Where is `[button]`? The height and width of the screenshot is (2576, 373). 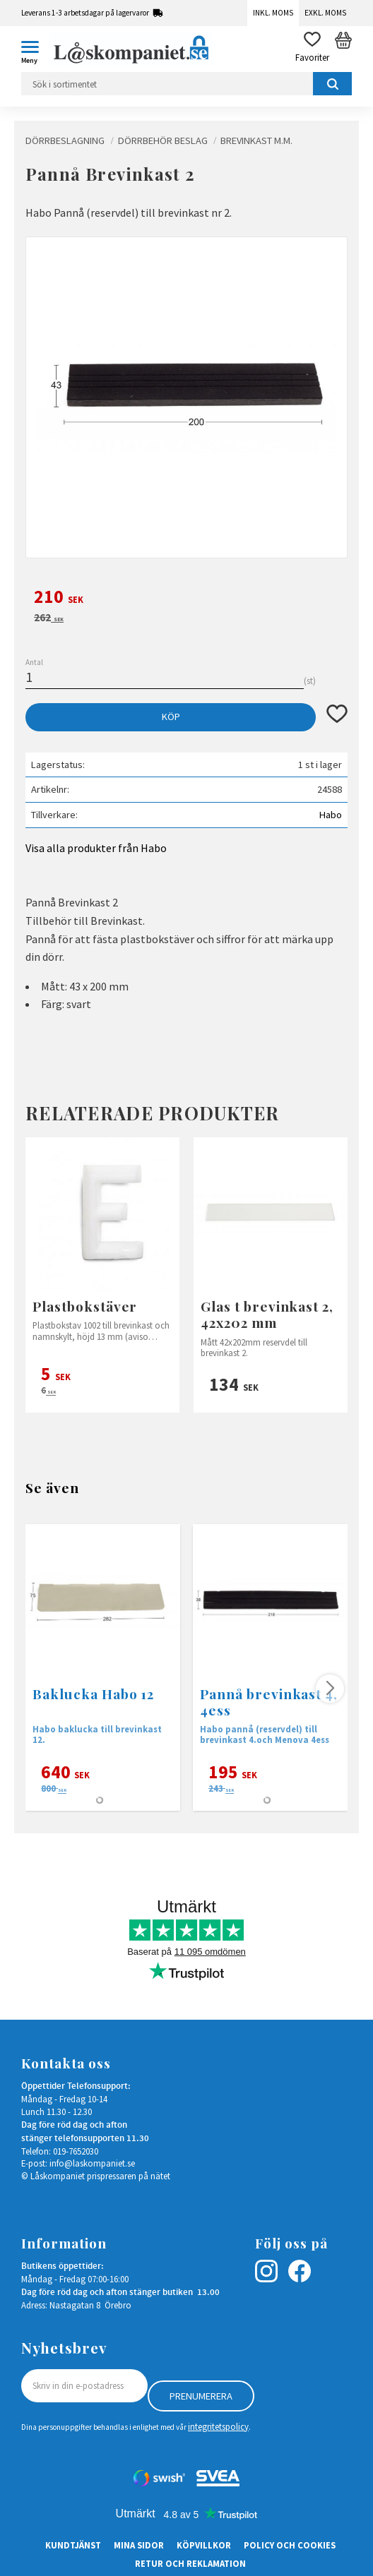
[button] is located at coordinates (35, 49).